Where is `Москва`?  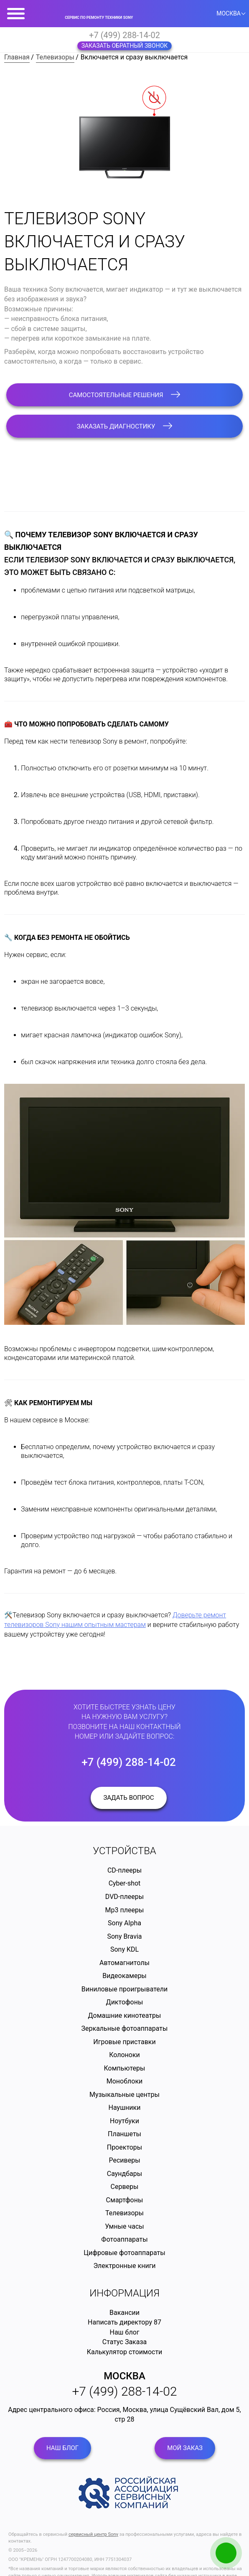
Москва is located at coordinates (124, 2376).